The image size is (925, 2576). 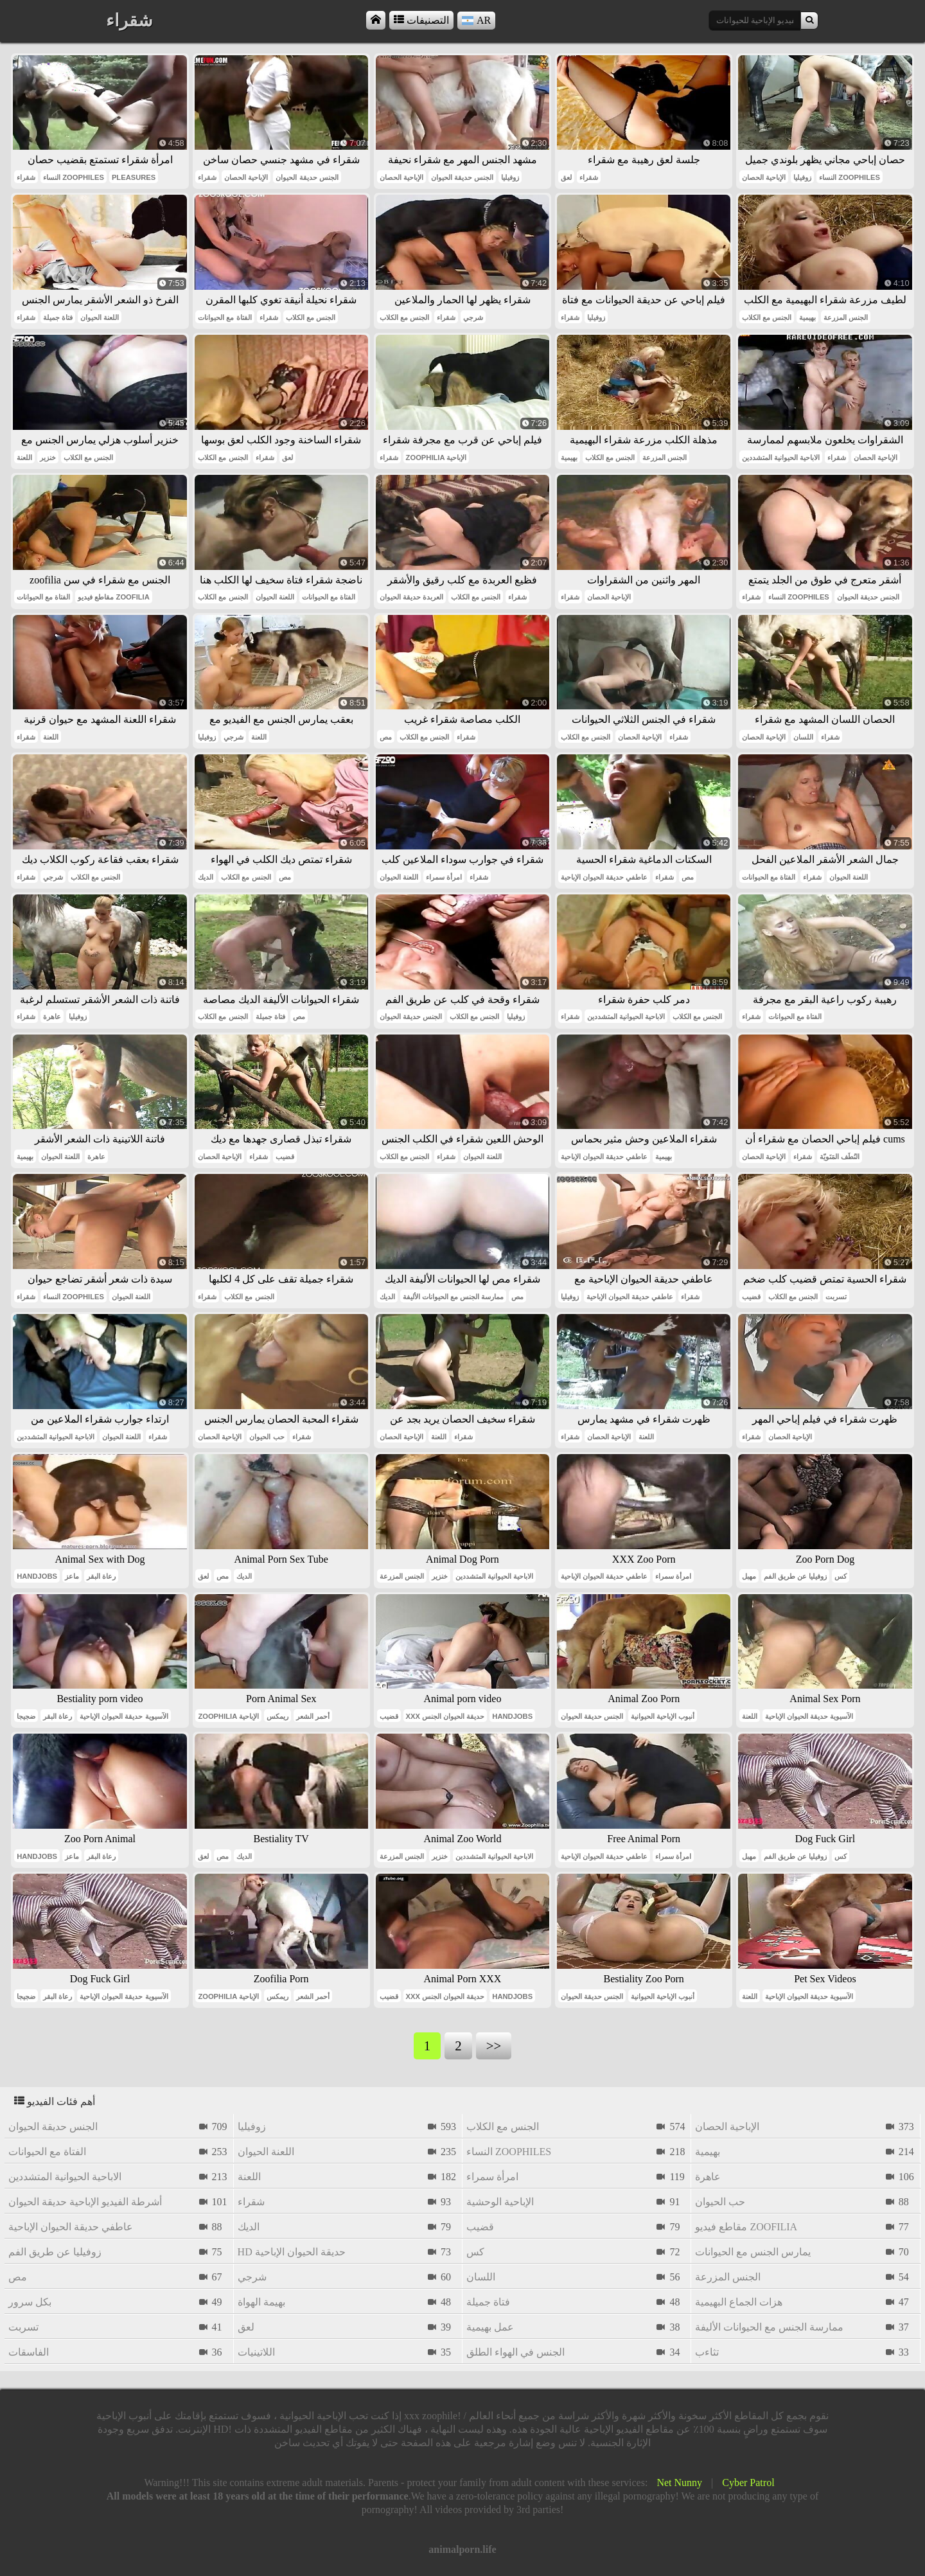 What do you see at coordinates (58, 317) in the screenshot?
I see `فتاة جميلة` at bounding box center [58, 317].